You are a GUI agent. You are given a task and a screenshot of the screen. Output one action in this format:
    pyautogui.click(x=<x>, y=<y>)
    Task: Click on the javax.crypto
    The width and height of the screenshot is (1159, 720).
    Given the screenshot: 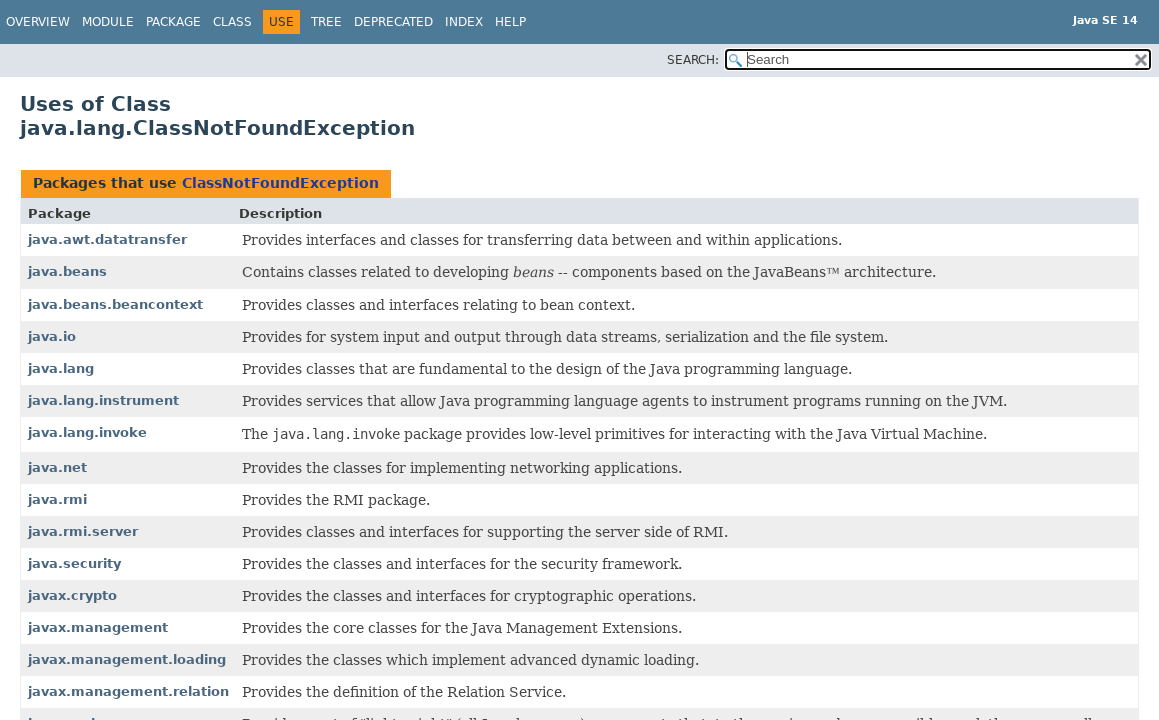 What is the action you would take?
    pyautogui.click(x=72, y=595)
    